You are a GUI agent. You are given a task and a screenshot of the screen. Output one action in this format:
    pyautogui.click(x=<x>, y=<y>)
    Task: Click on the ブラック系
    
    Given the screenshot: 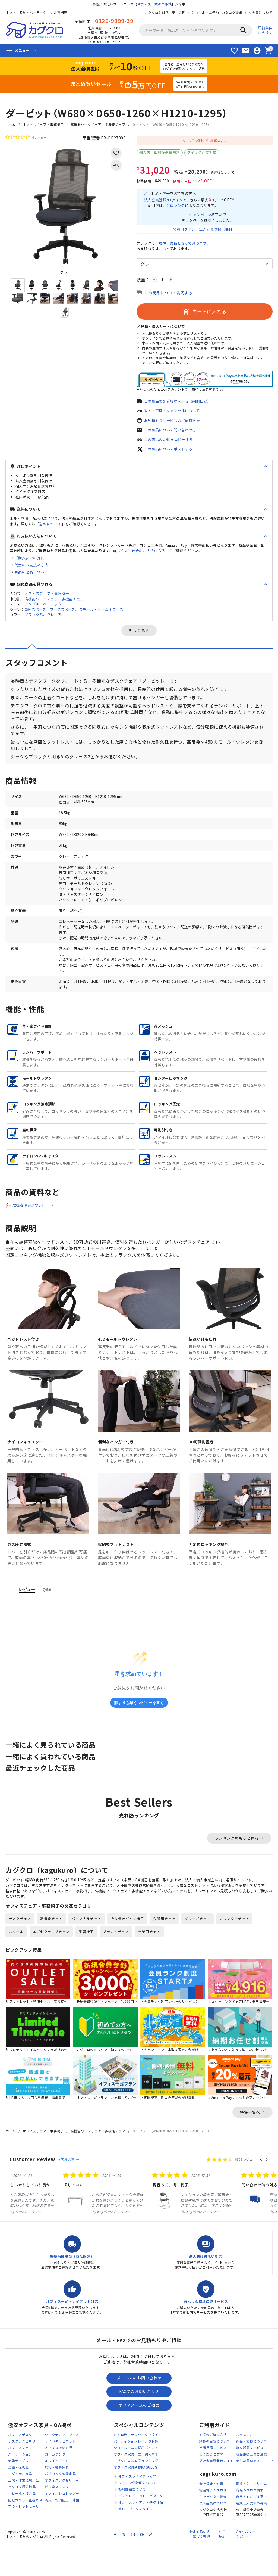 What is the action you would take?
    pyautogui.click(x=34, y=619)
    